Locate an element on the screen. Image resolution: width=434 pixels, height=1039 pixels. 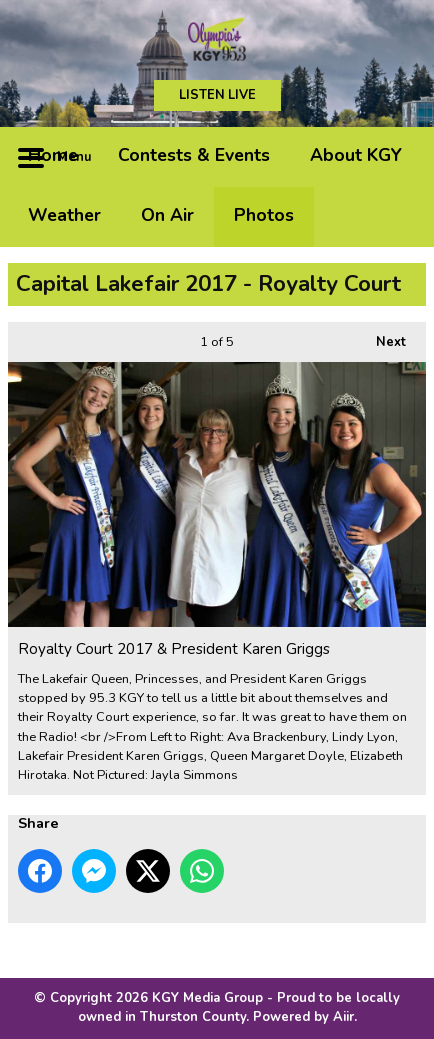
Home is located at coordinates (53, 155).